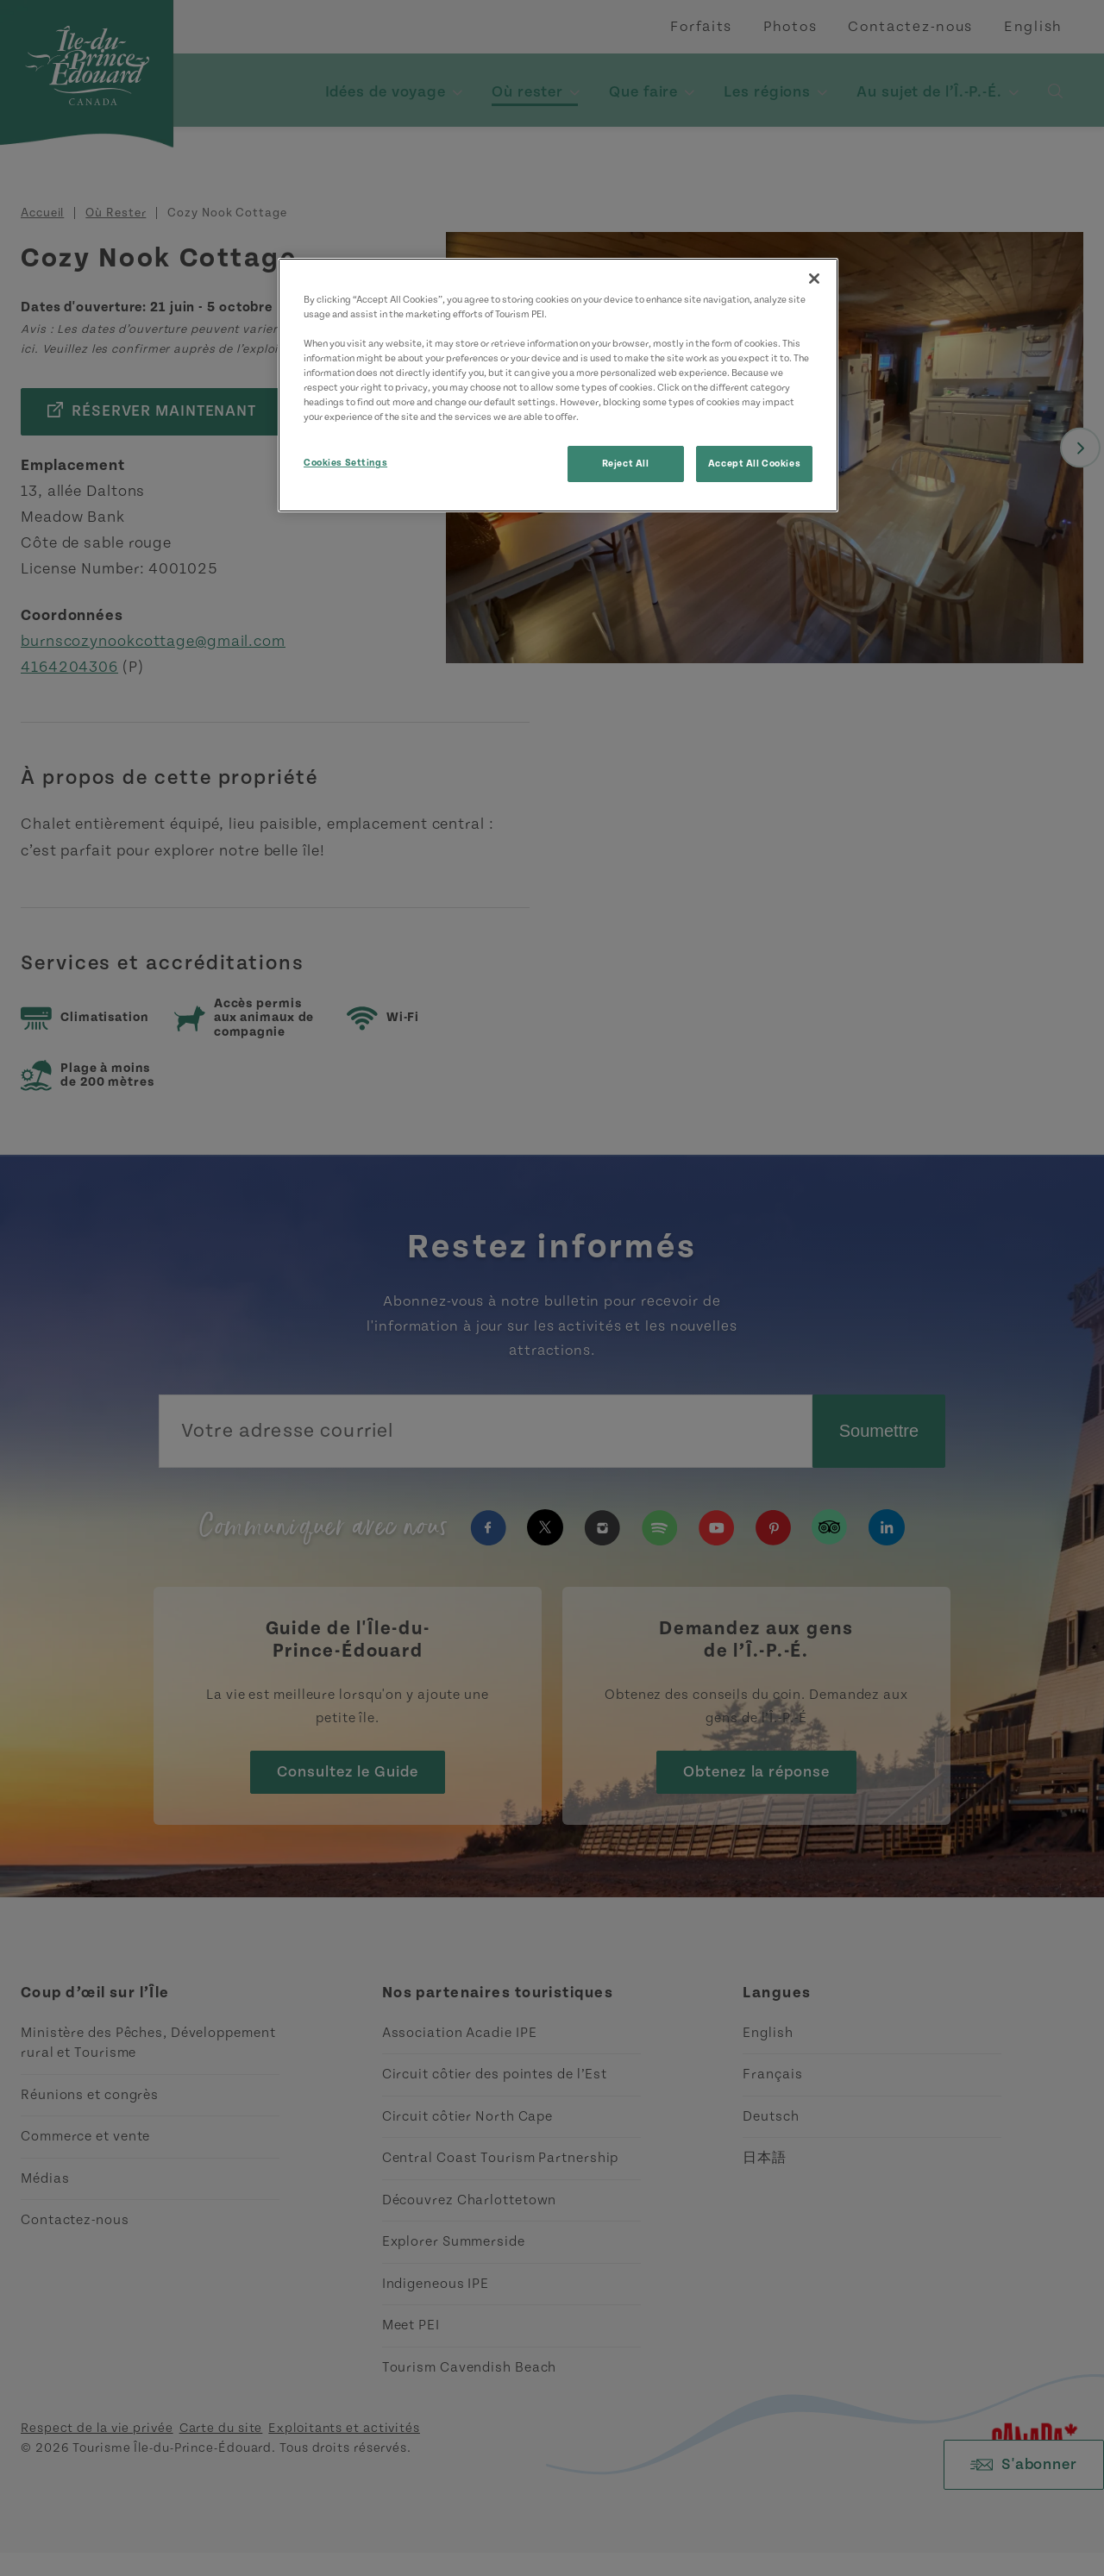 The width and height of the screenshot is (1104, 2576). What do you see at coordinates (754, 463) in the screenshot?
I see `Accept All Cookies` at bounding box center [754, 463].